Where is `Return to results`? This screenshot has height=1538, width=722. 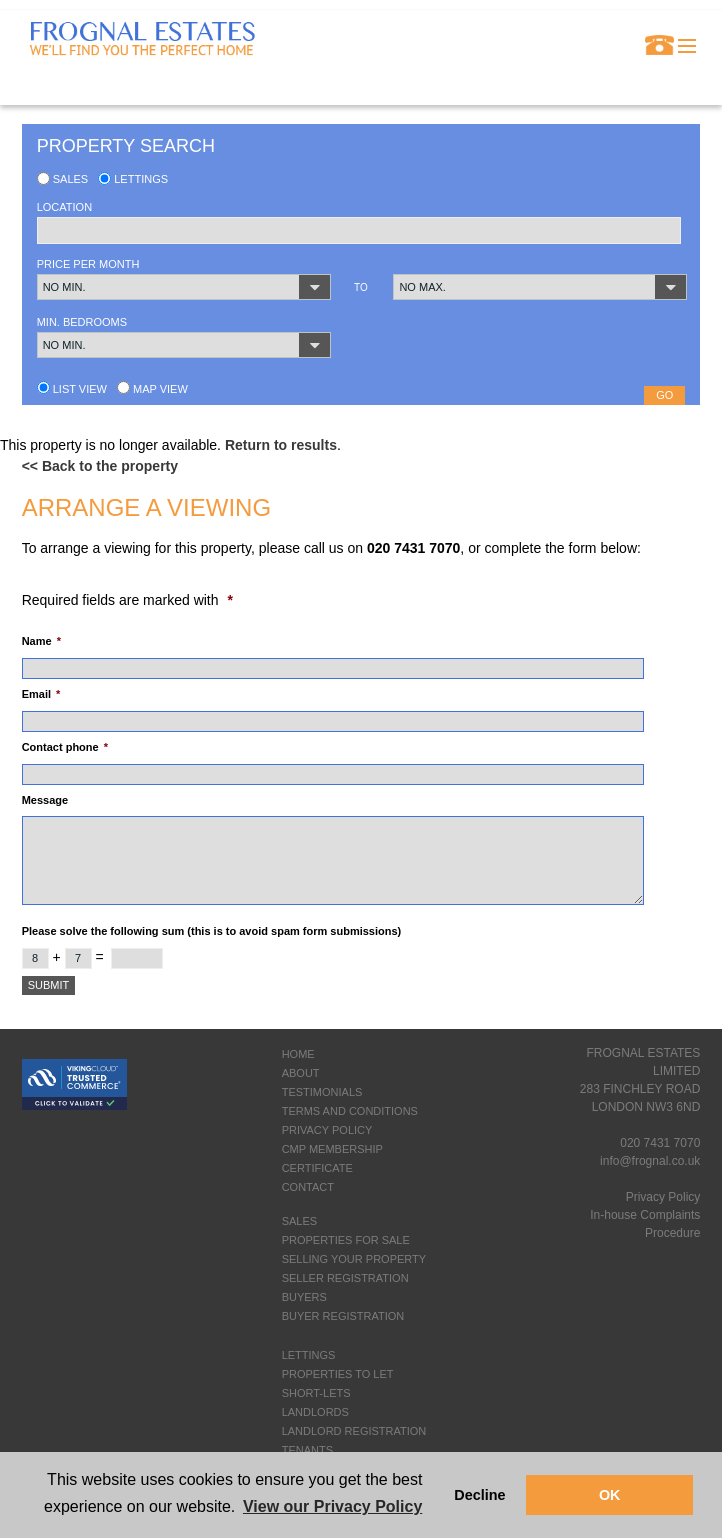
Return to results is located at coordinates (281, 445).